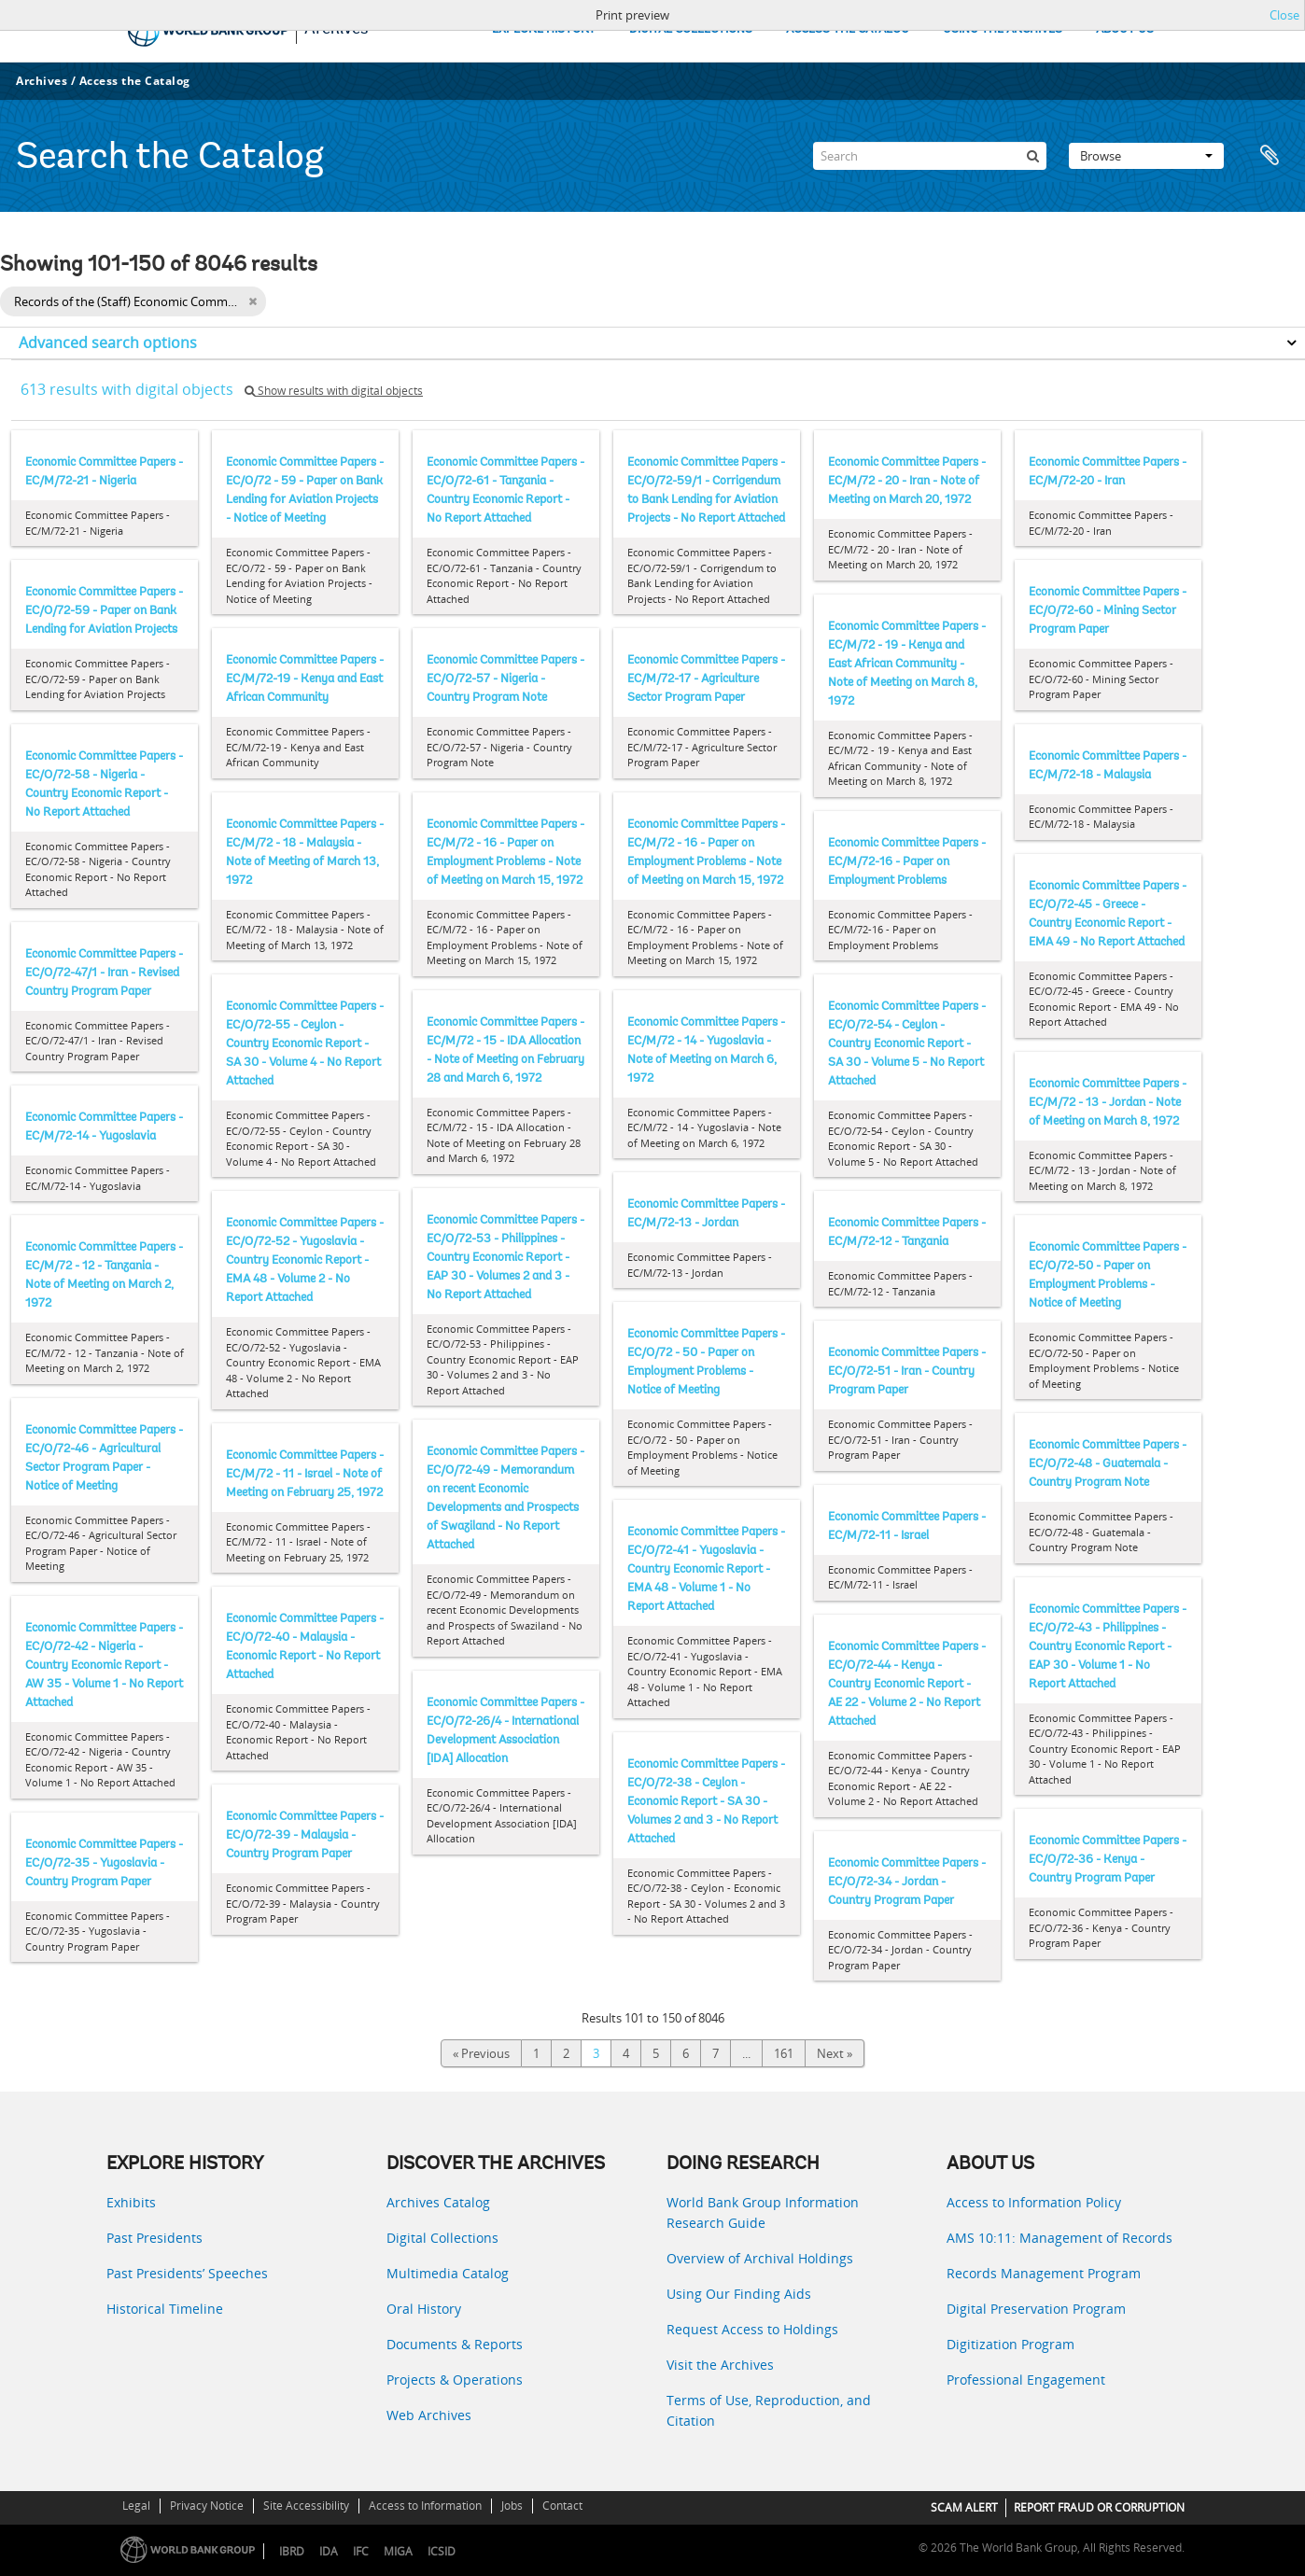 The height and width of the screenshot is (2576, 1305). I want to click on MIGA, so click(398, 2551).